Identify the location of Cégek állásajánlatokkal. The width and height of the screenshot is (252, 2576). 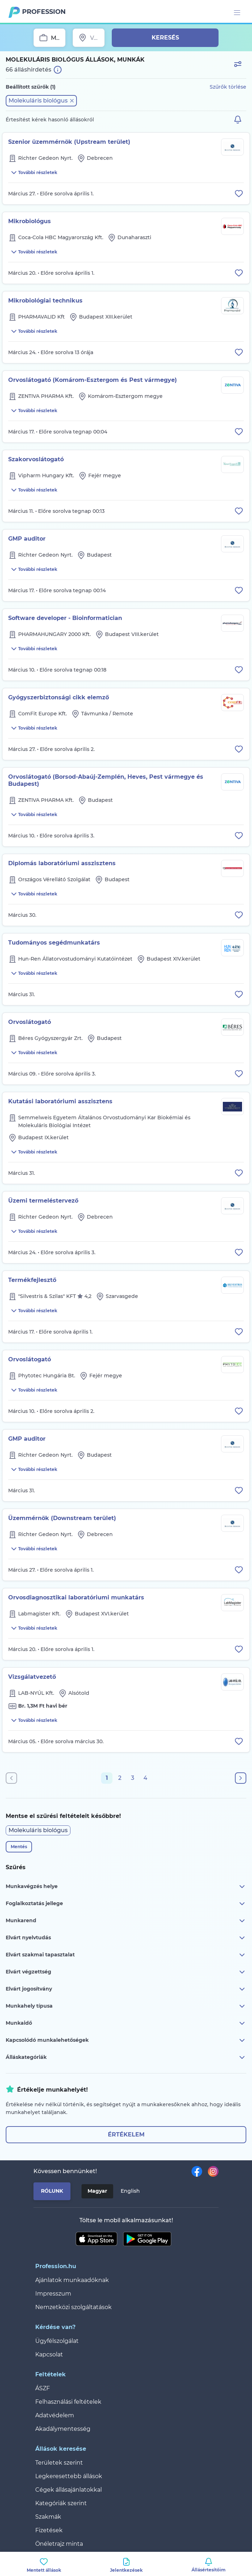
(68, 2489).